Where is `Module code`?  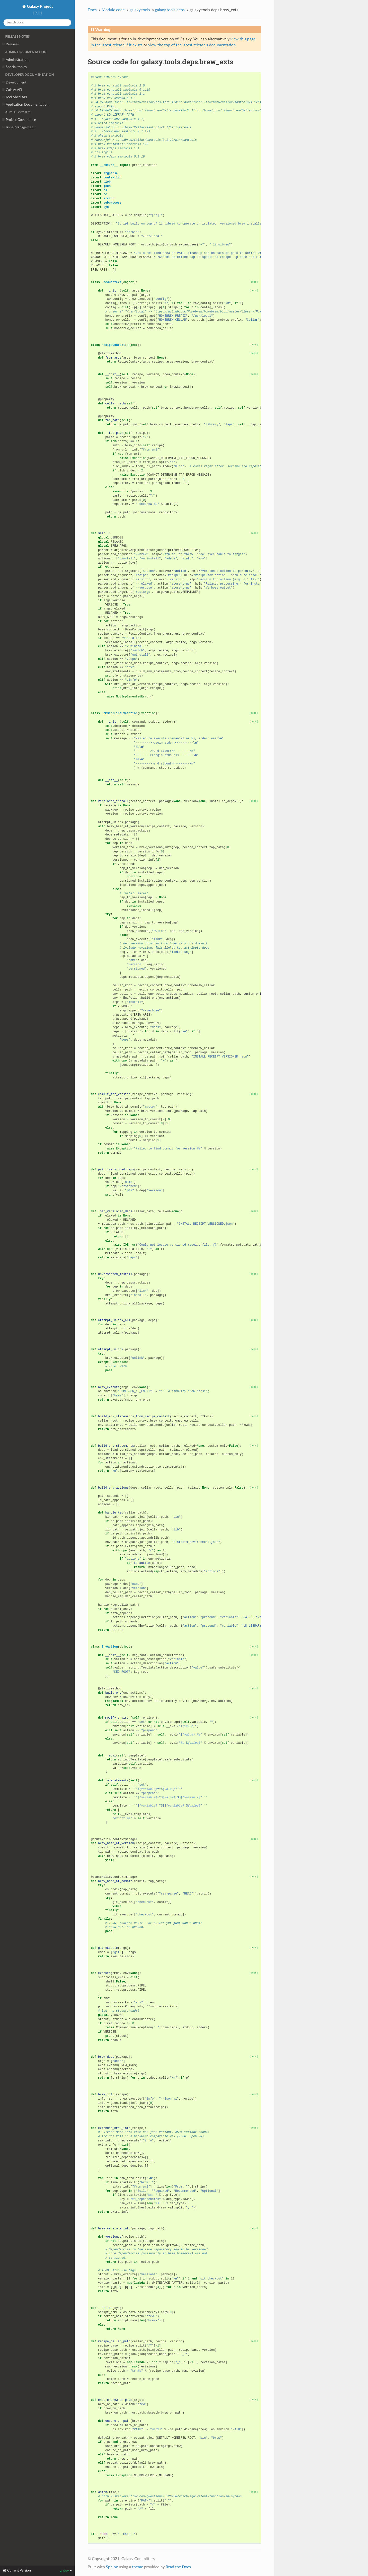
Module code is located at coordinates (113, 10).